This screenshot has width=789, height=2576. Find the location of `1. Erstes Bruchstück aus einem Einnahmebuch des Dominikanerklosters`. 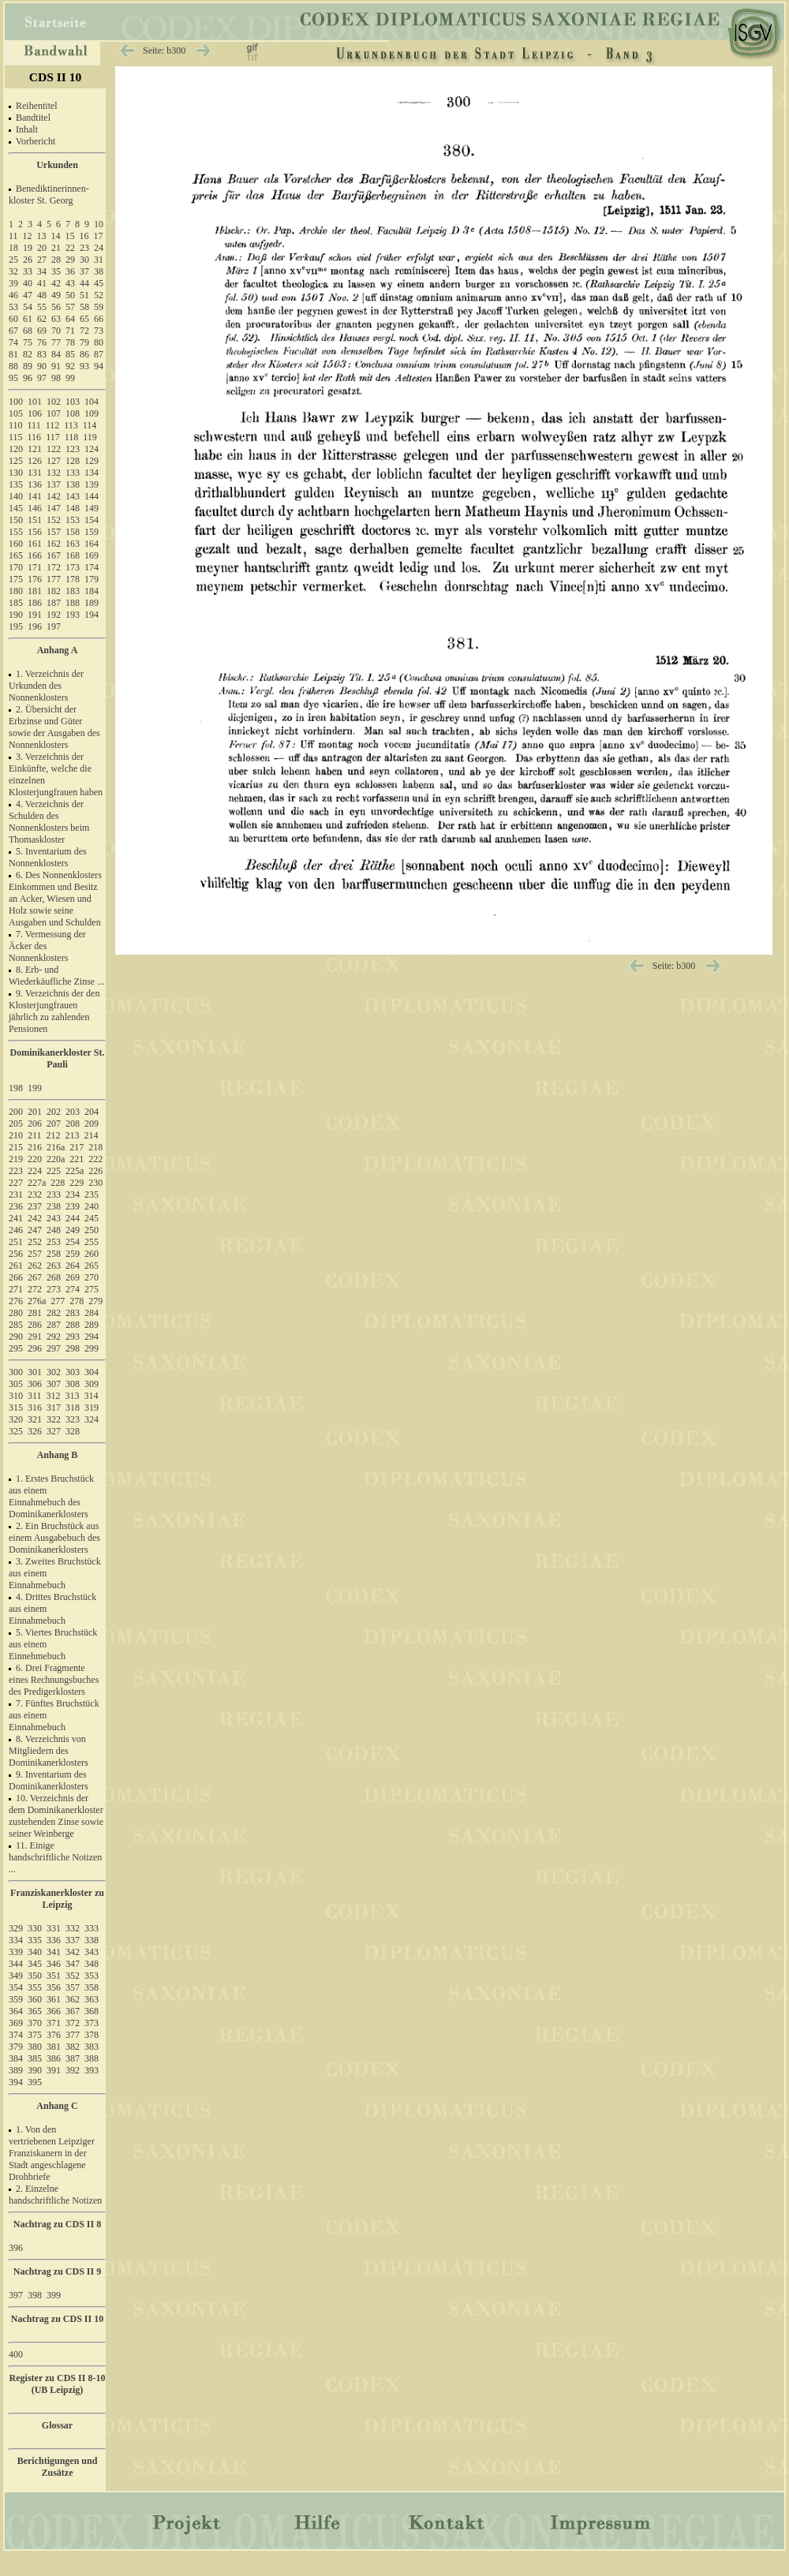

1. Erstes Bruchstück aus einem Einnahmebuch des Dominikanerklosters is located at coordinates (51, 1496).